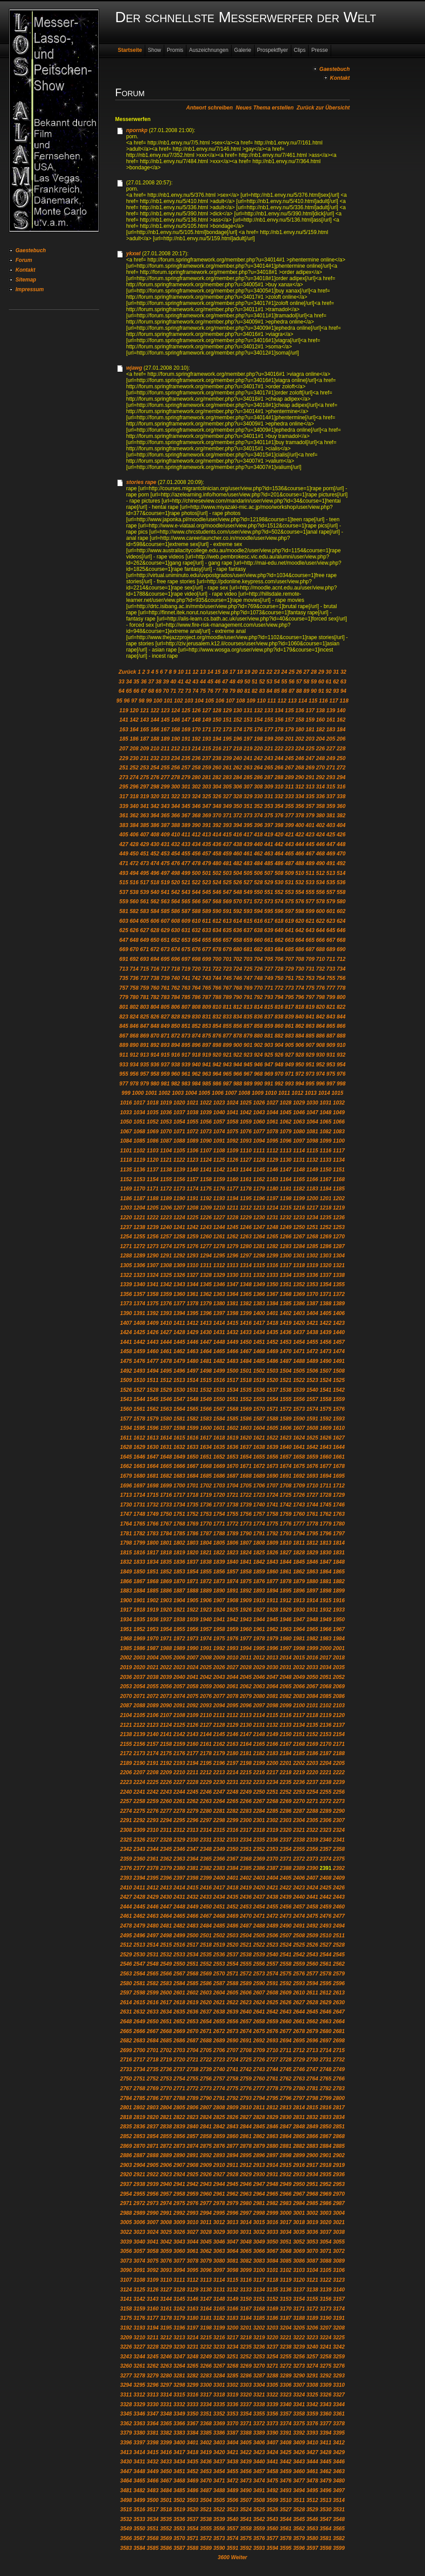  Describe the element at coordinates (179, 2528) in the screenshot. I see `3553` at that location.